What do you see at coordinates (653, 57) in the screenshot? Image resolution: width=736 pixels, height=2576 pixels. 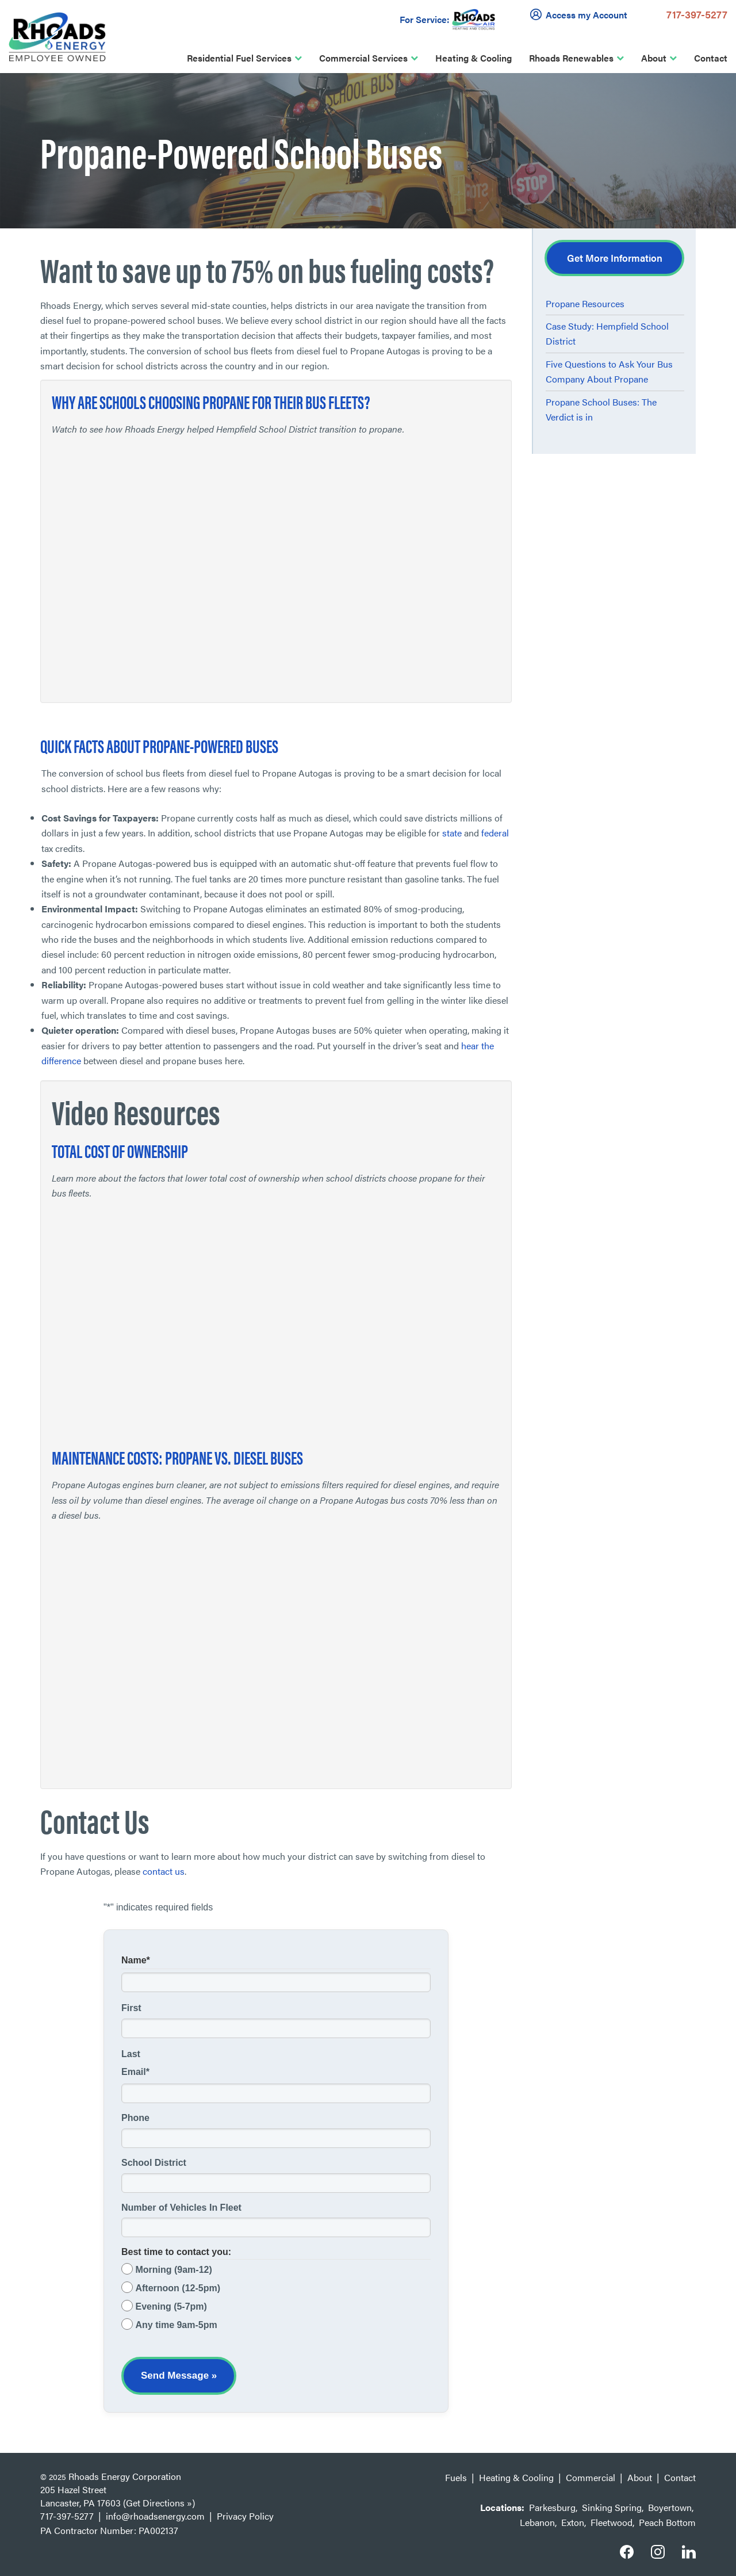 I see `About` at bounding box center [653, 57].